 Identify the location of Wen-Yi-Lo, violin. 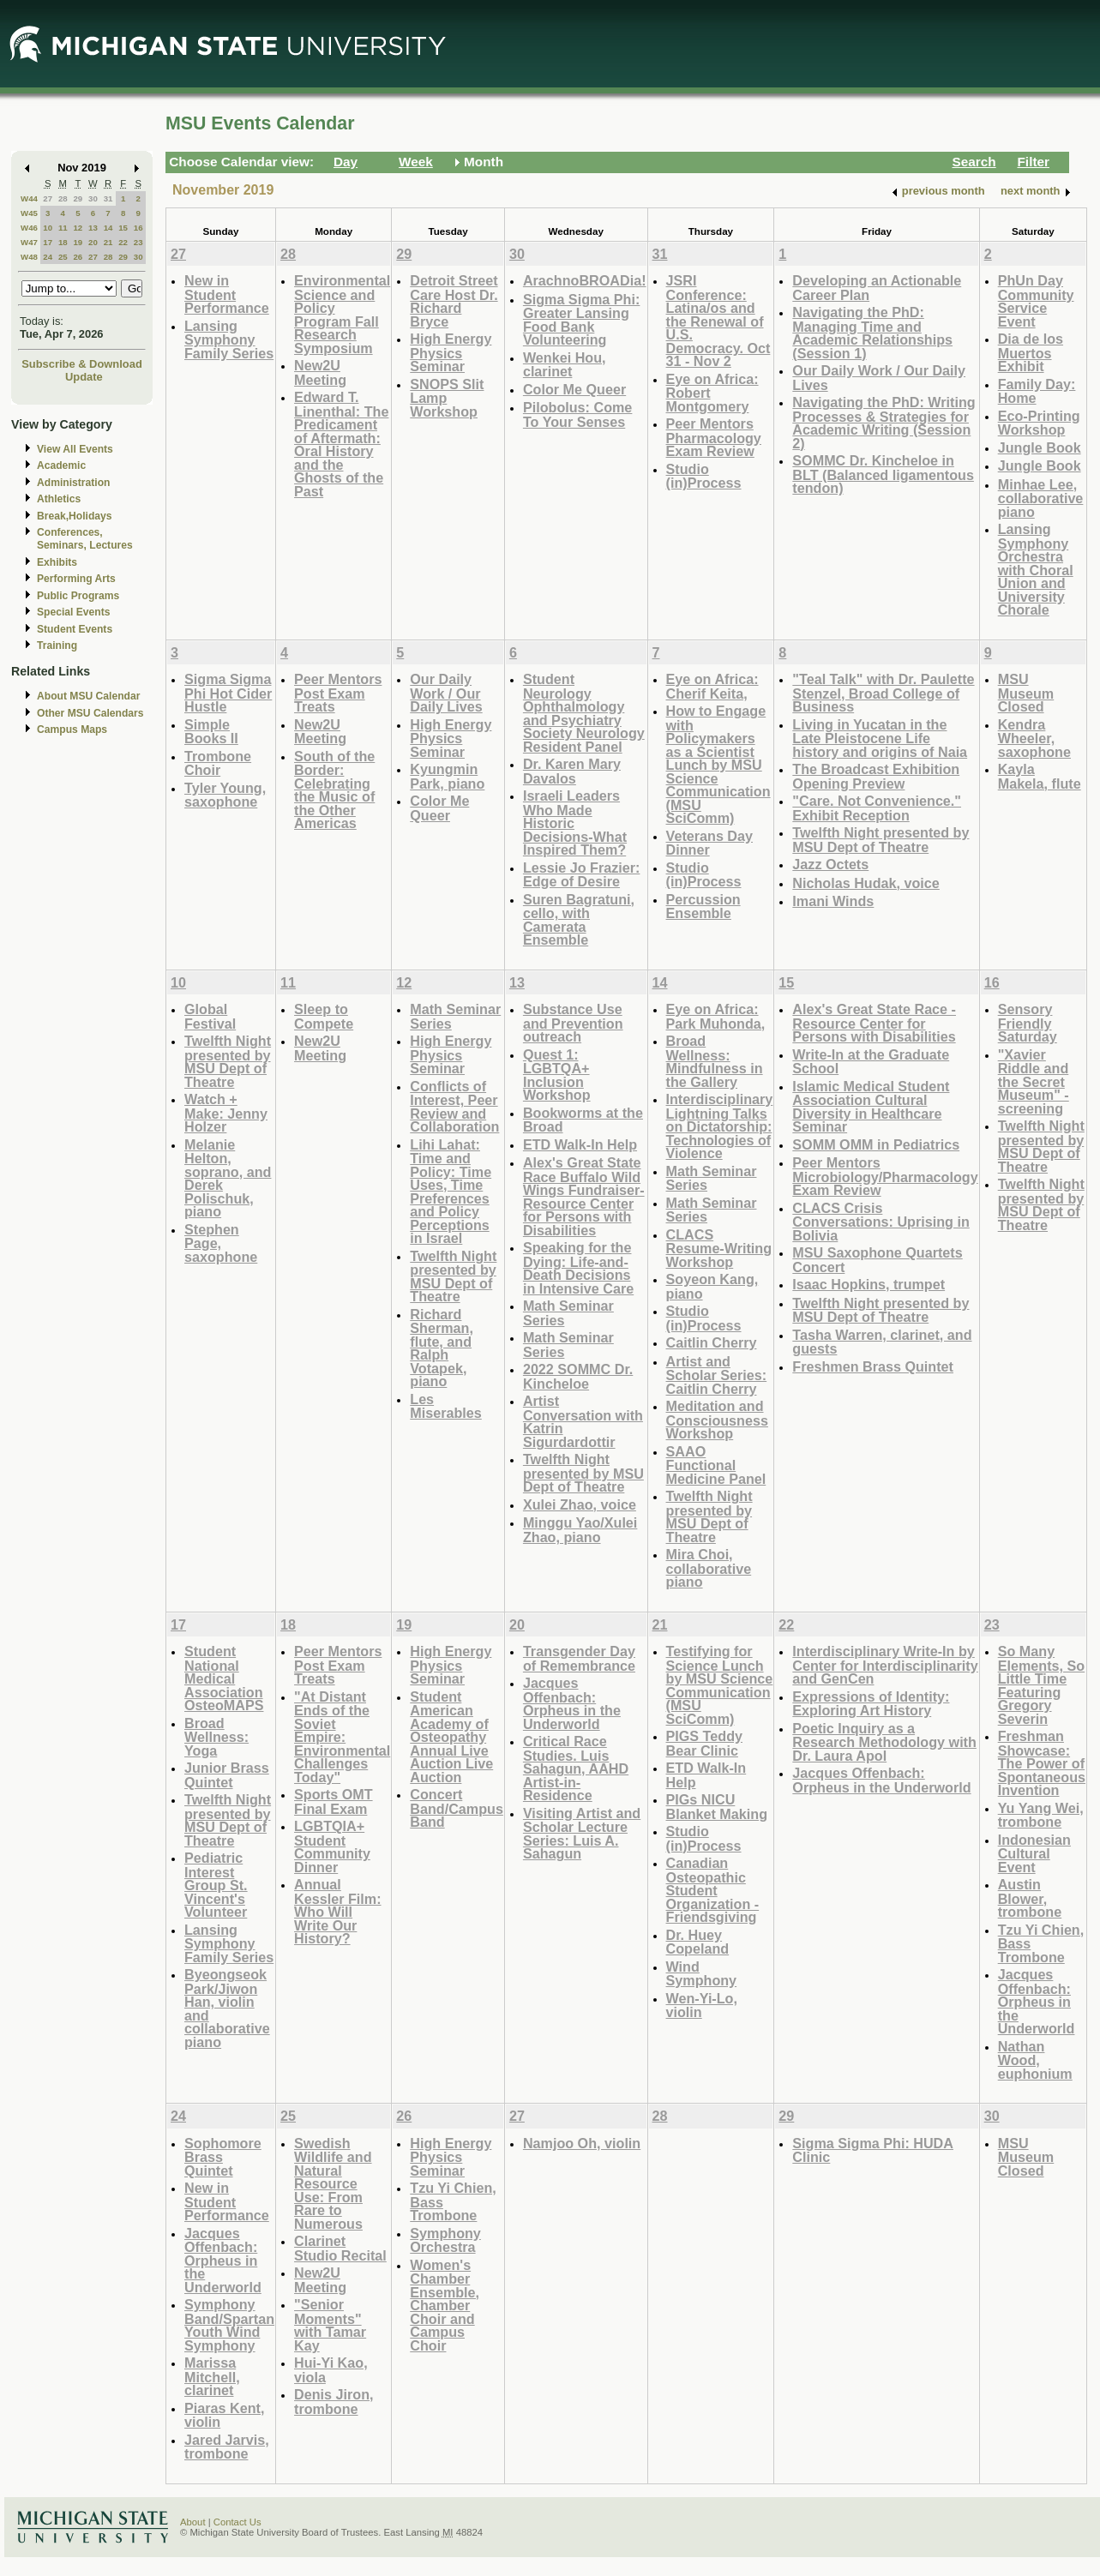
(701, 2006).